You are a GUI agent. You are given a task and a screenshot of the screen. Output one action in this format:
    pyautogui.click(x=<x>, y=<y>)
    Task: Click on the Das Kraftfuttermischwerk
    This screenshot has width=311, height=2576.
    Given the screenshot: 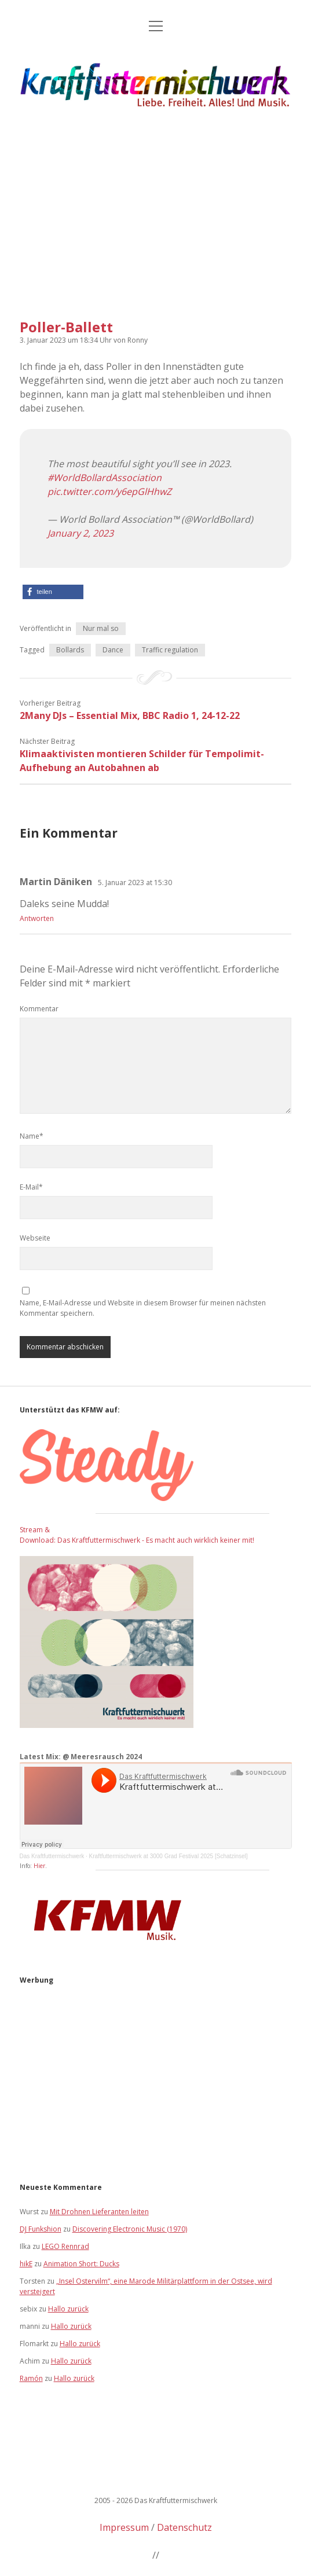 What is the action you would take?
    pyautogui.click(x=52, y=1856)
    